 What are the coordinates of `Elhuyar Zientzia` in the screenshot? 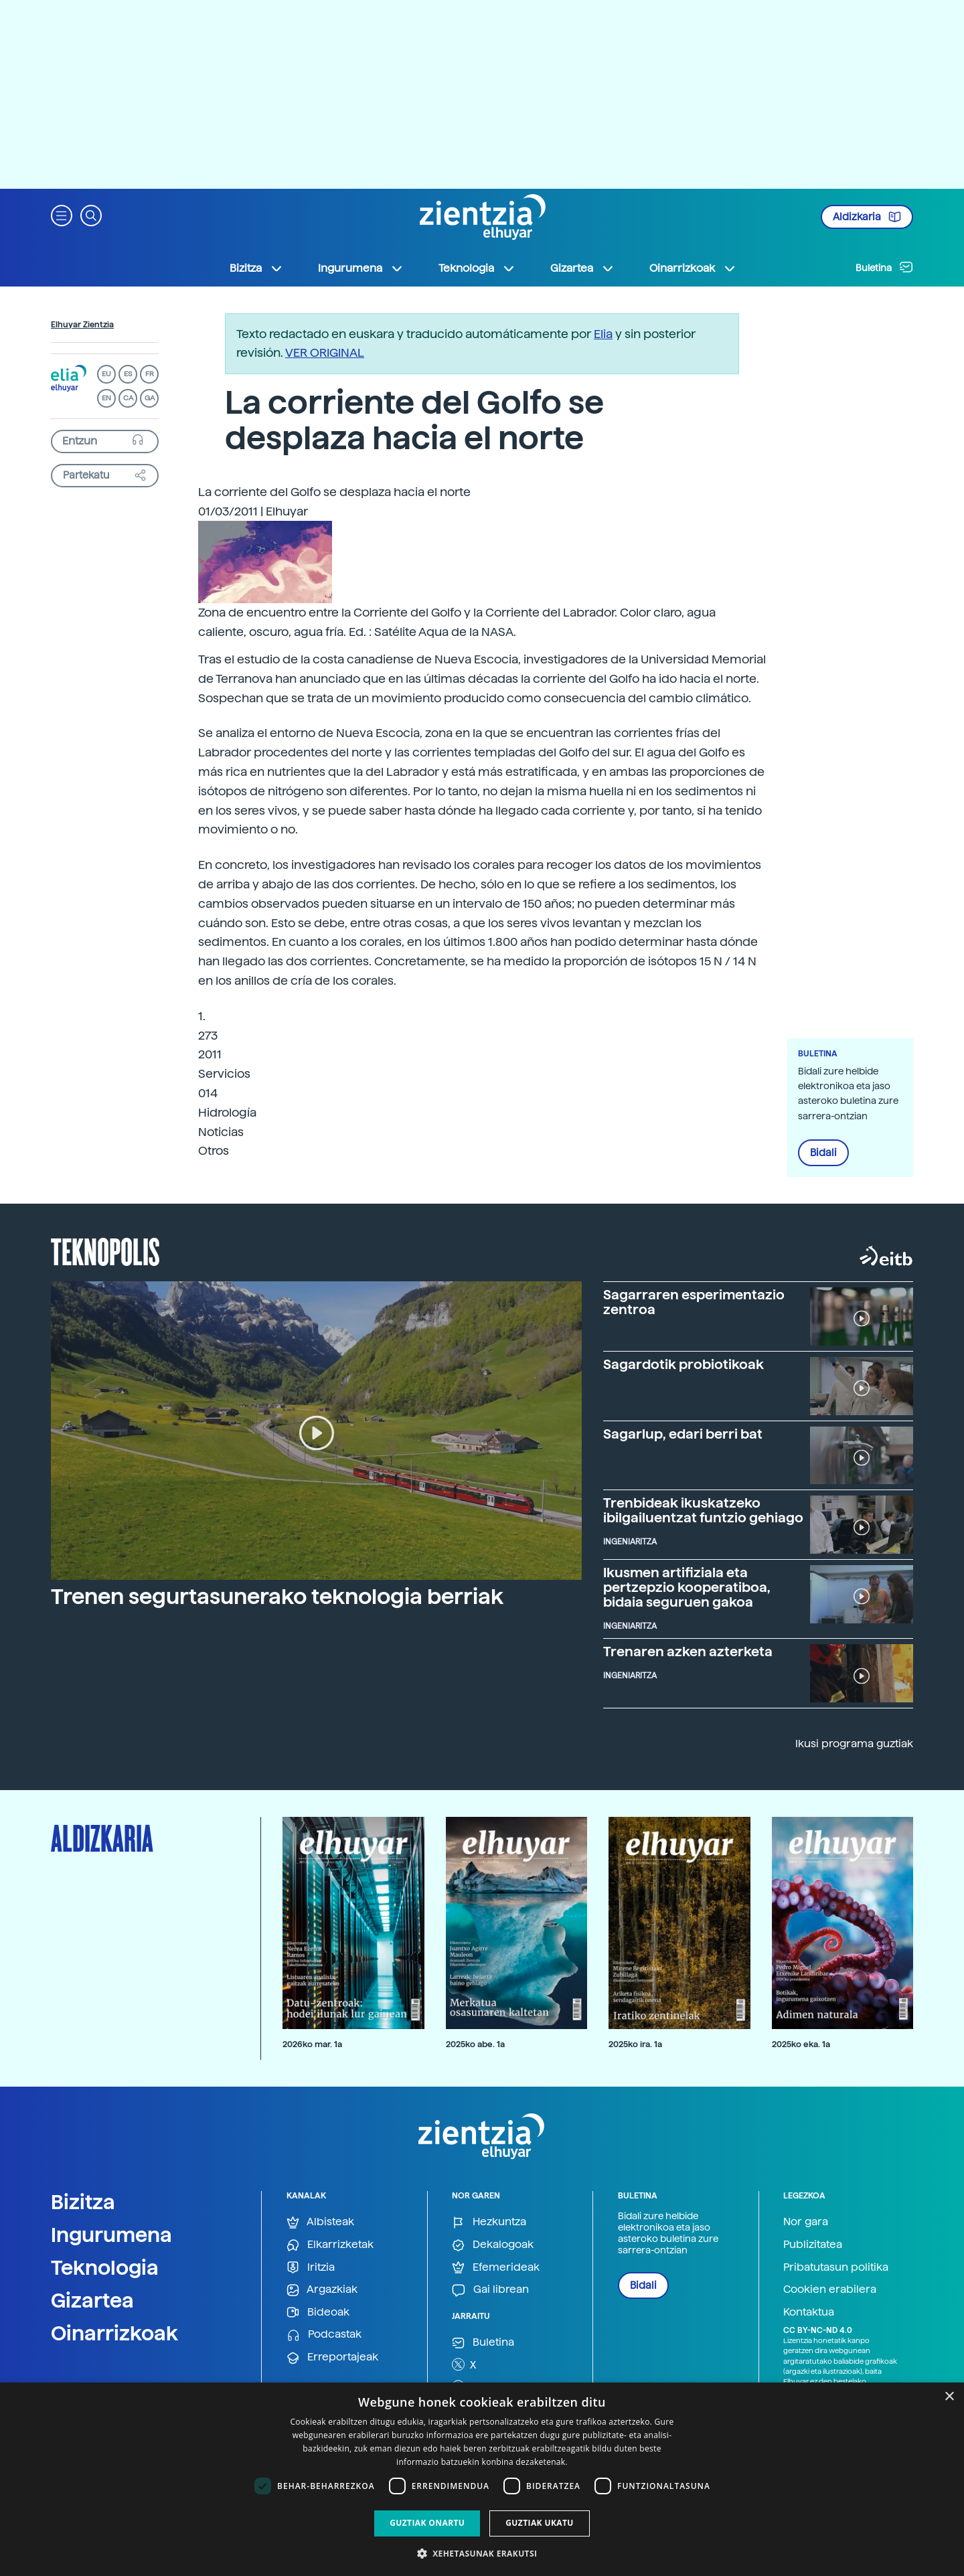 It's located at (82, 324).